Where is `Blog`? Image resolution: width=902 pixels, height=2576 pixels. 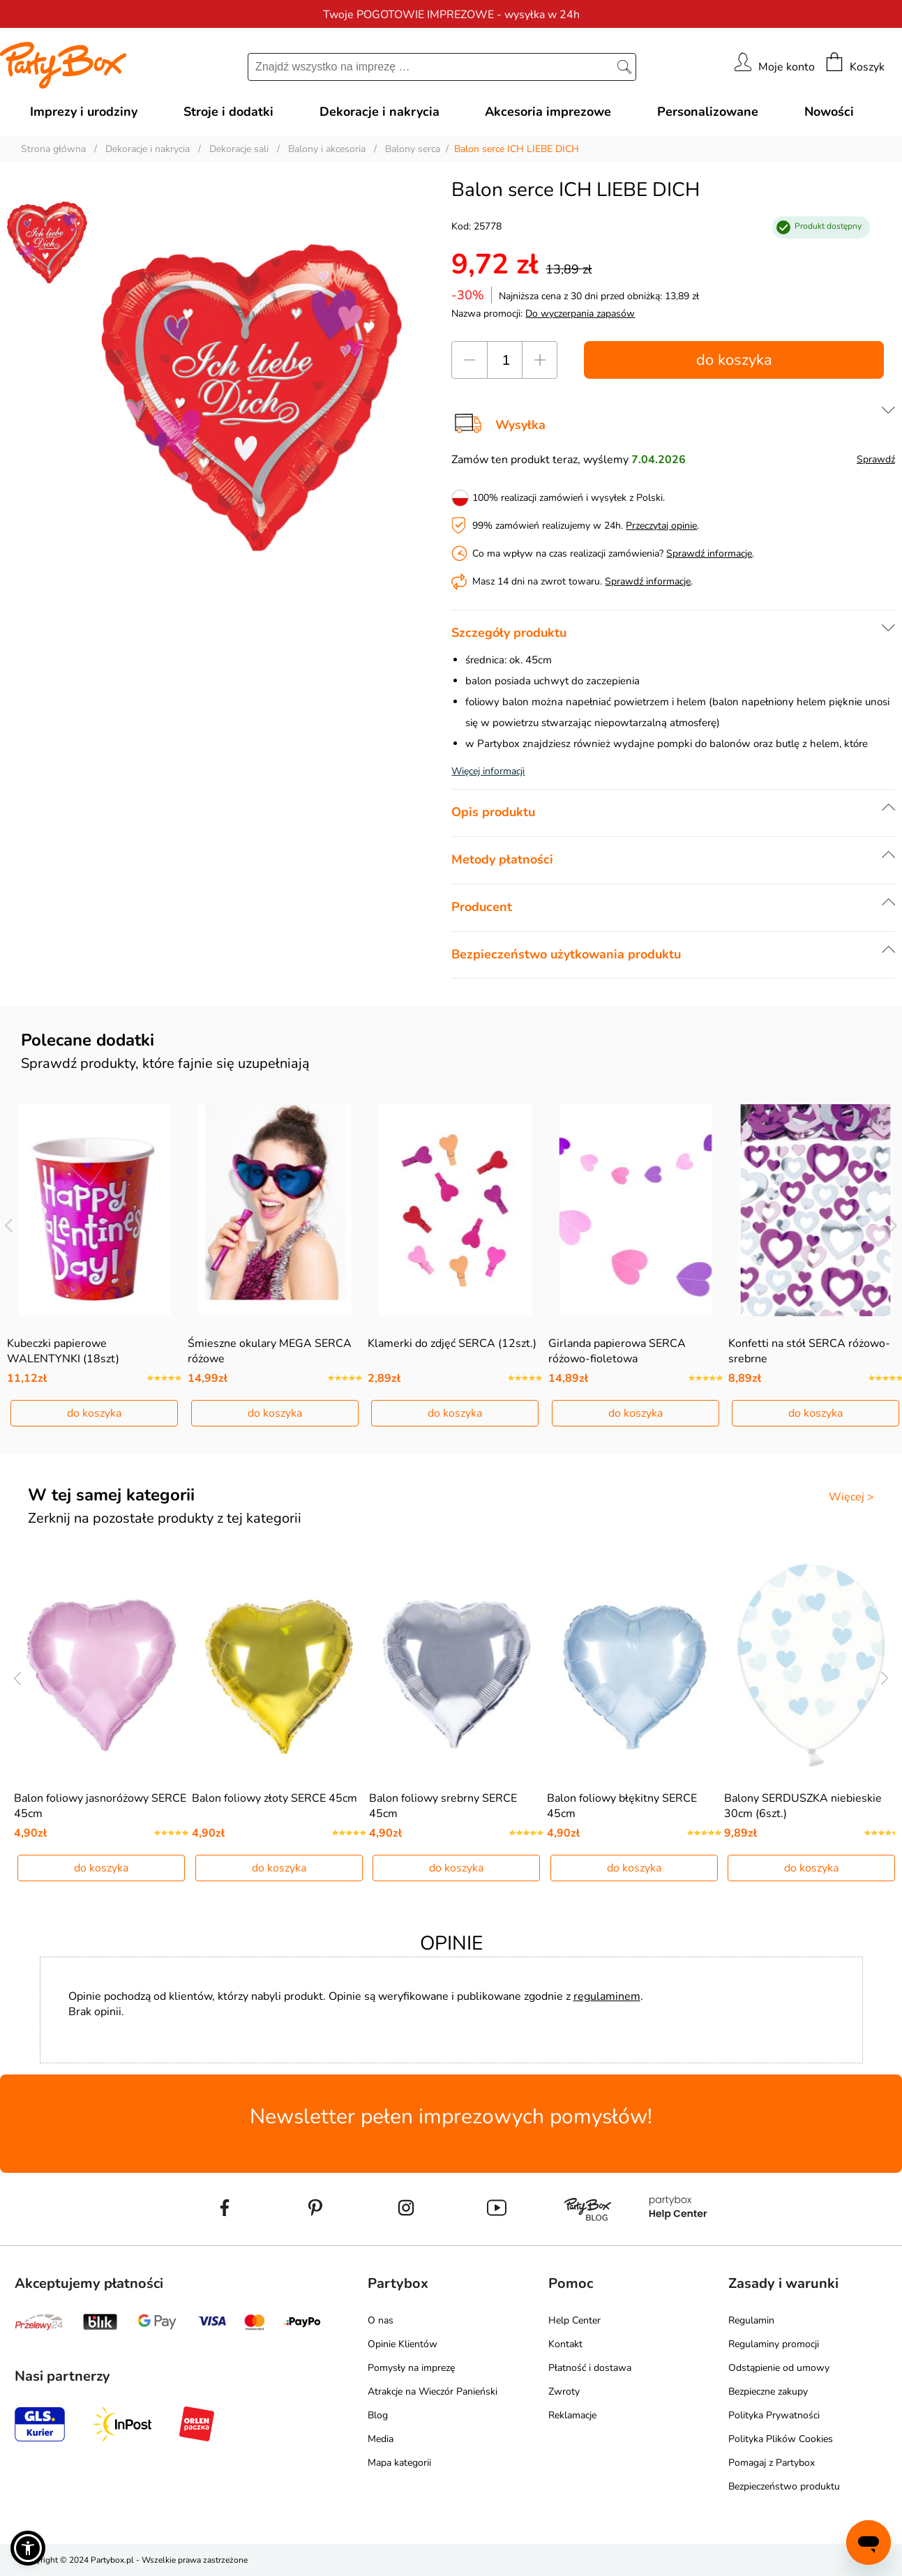
Blog is located at coordinates (378, 2415).